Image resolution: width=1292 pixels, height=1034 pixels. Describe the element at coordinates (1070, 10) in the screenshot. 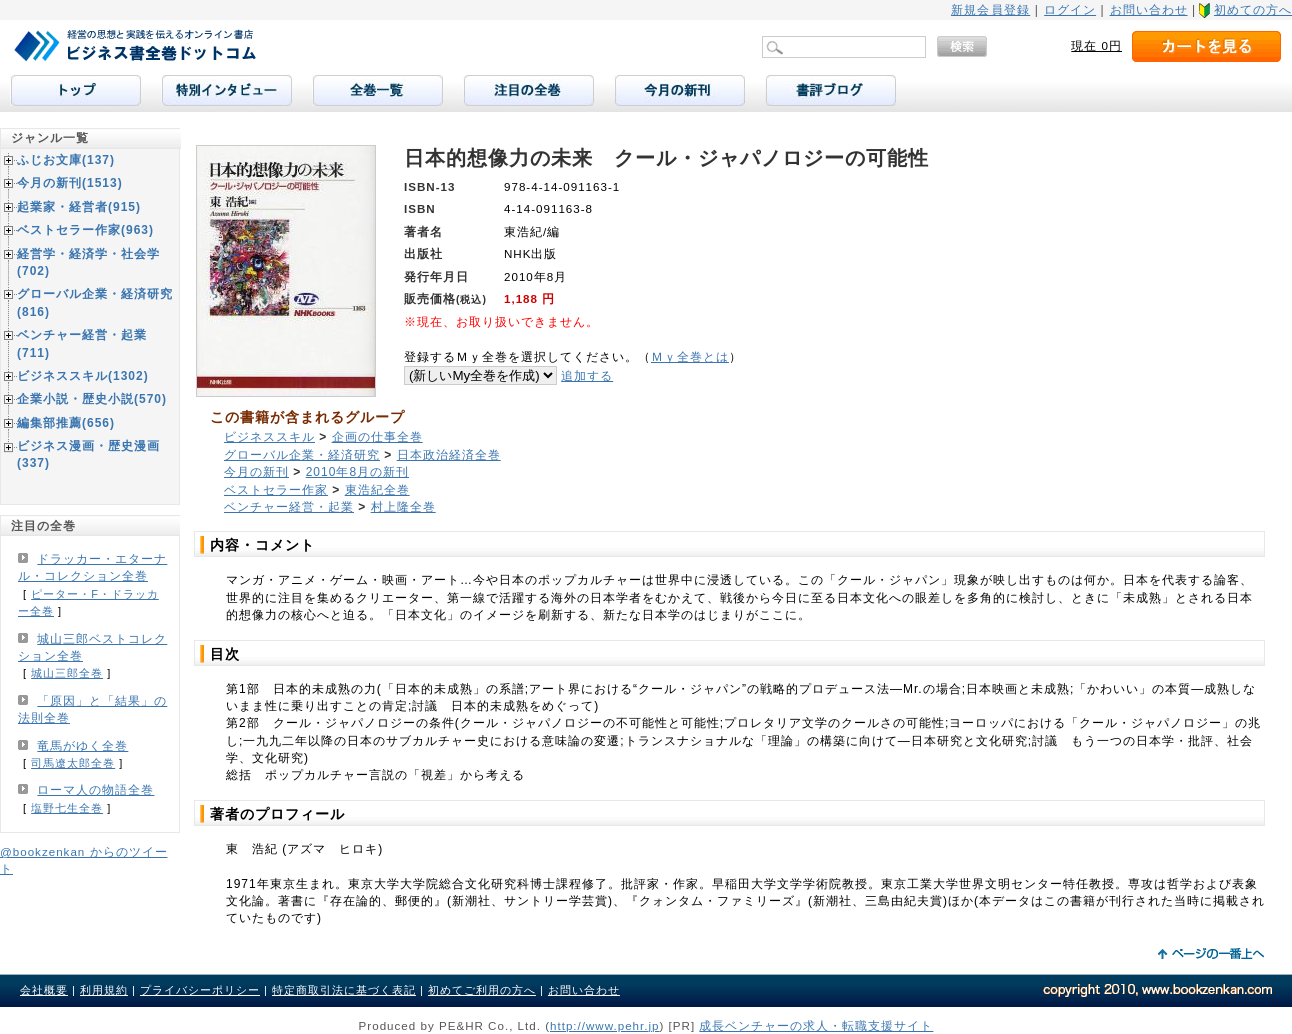

I see `ログイン` at that location.